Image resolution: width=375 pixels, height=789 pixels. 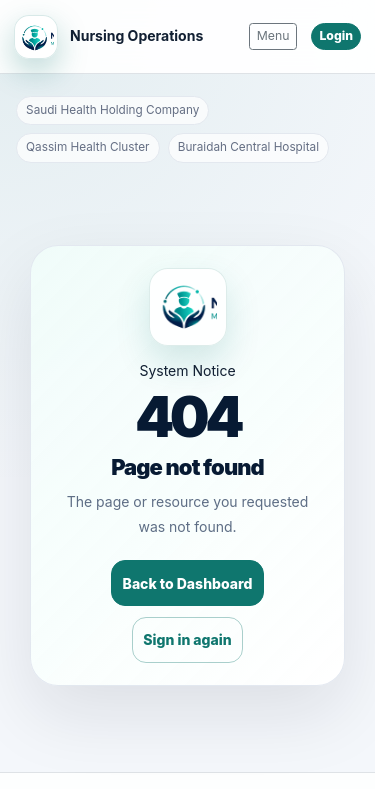 I want to click on Menu, so click(x=273, y=35).